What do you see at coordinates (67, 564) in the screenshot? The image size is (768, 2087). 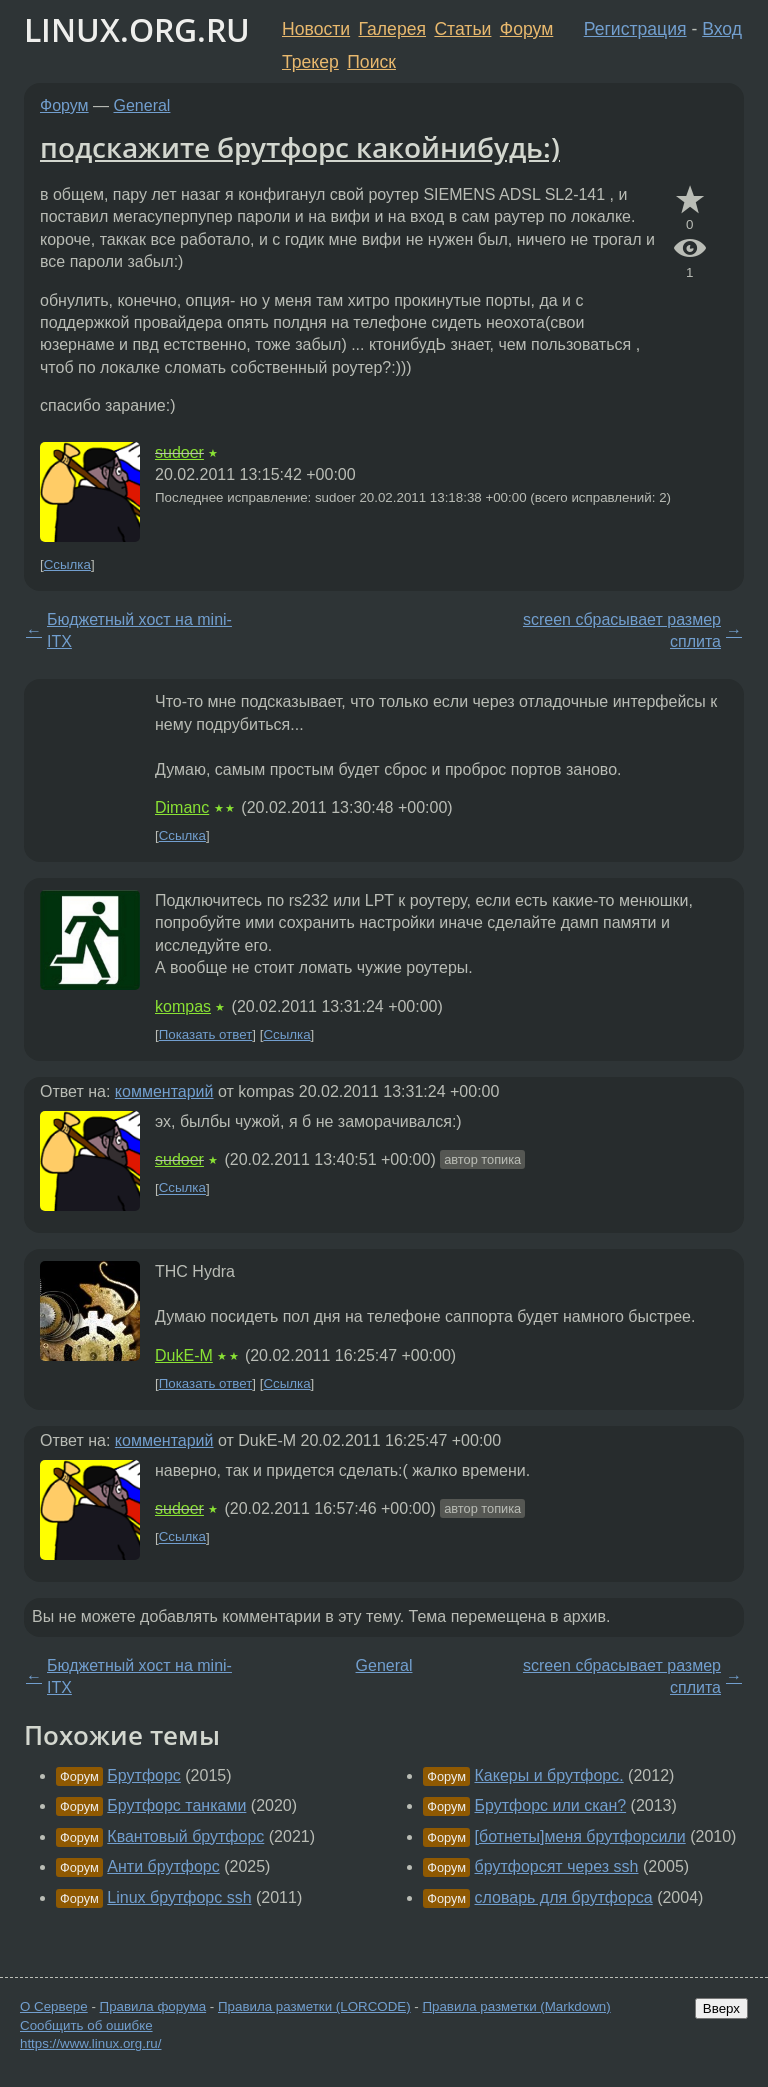 I see `Ссылка` at bounding box center [67, 564].